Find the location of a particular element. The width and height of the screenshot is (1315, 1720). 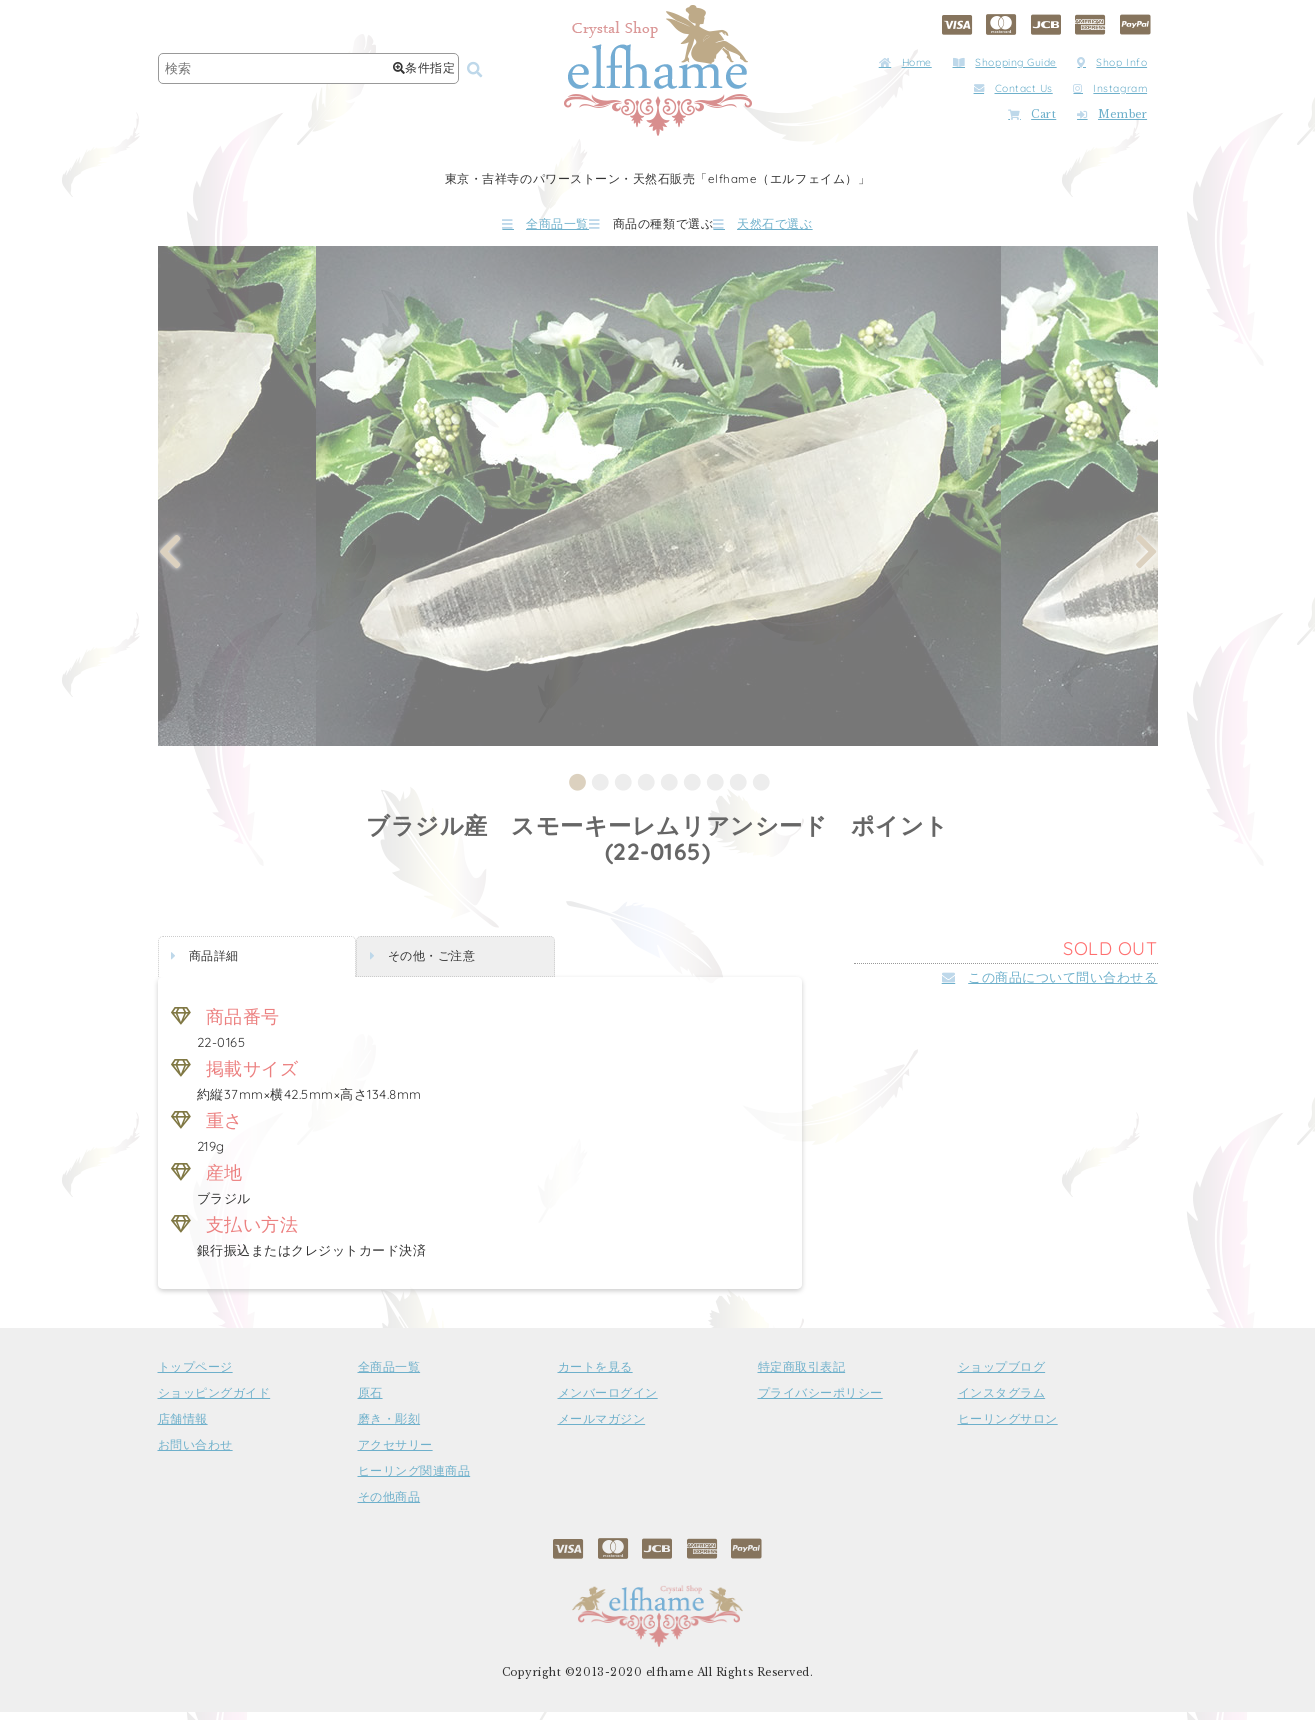

カートを見る is located at coordinates (595, 1375).